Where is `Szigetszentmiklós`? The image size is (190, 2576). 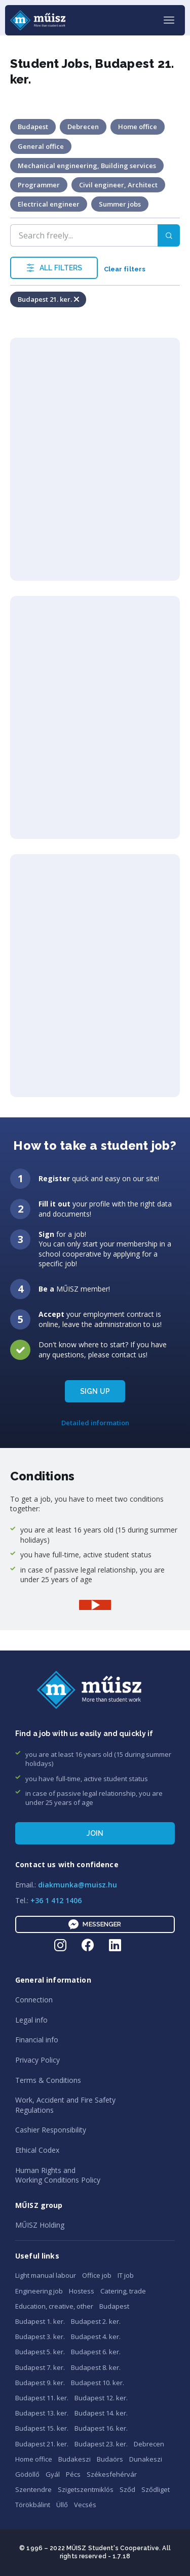
Szigetszentmiklós is located at coordinates (85, 2489).